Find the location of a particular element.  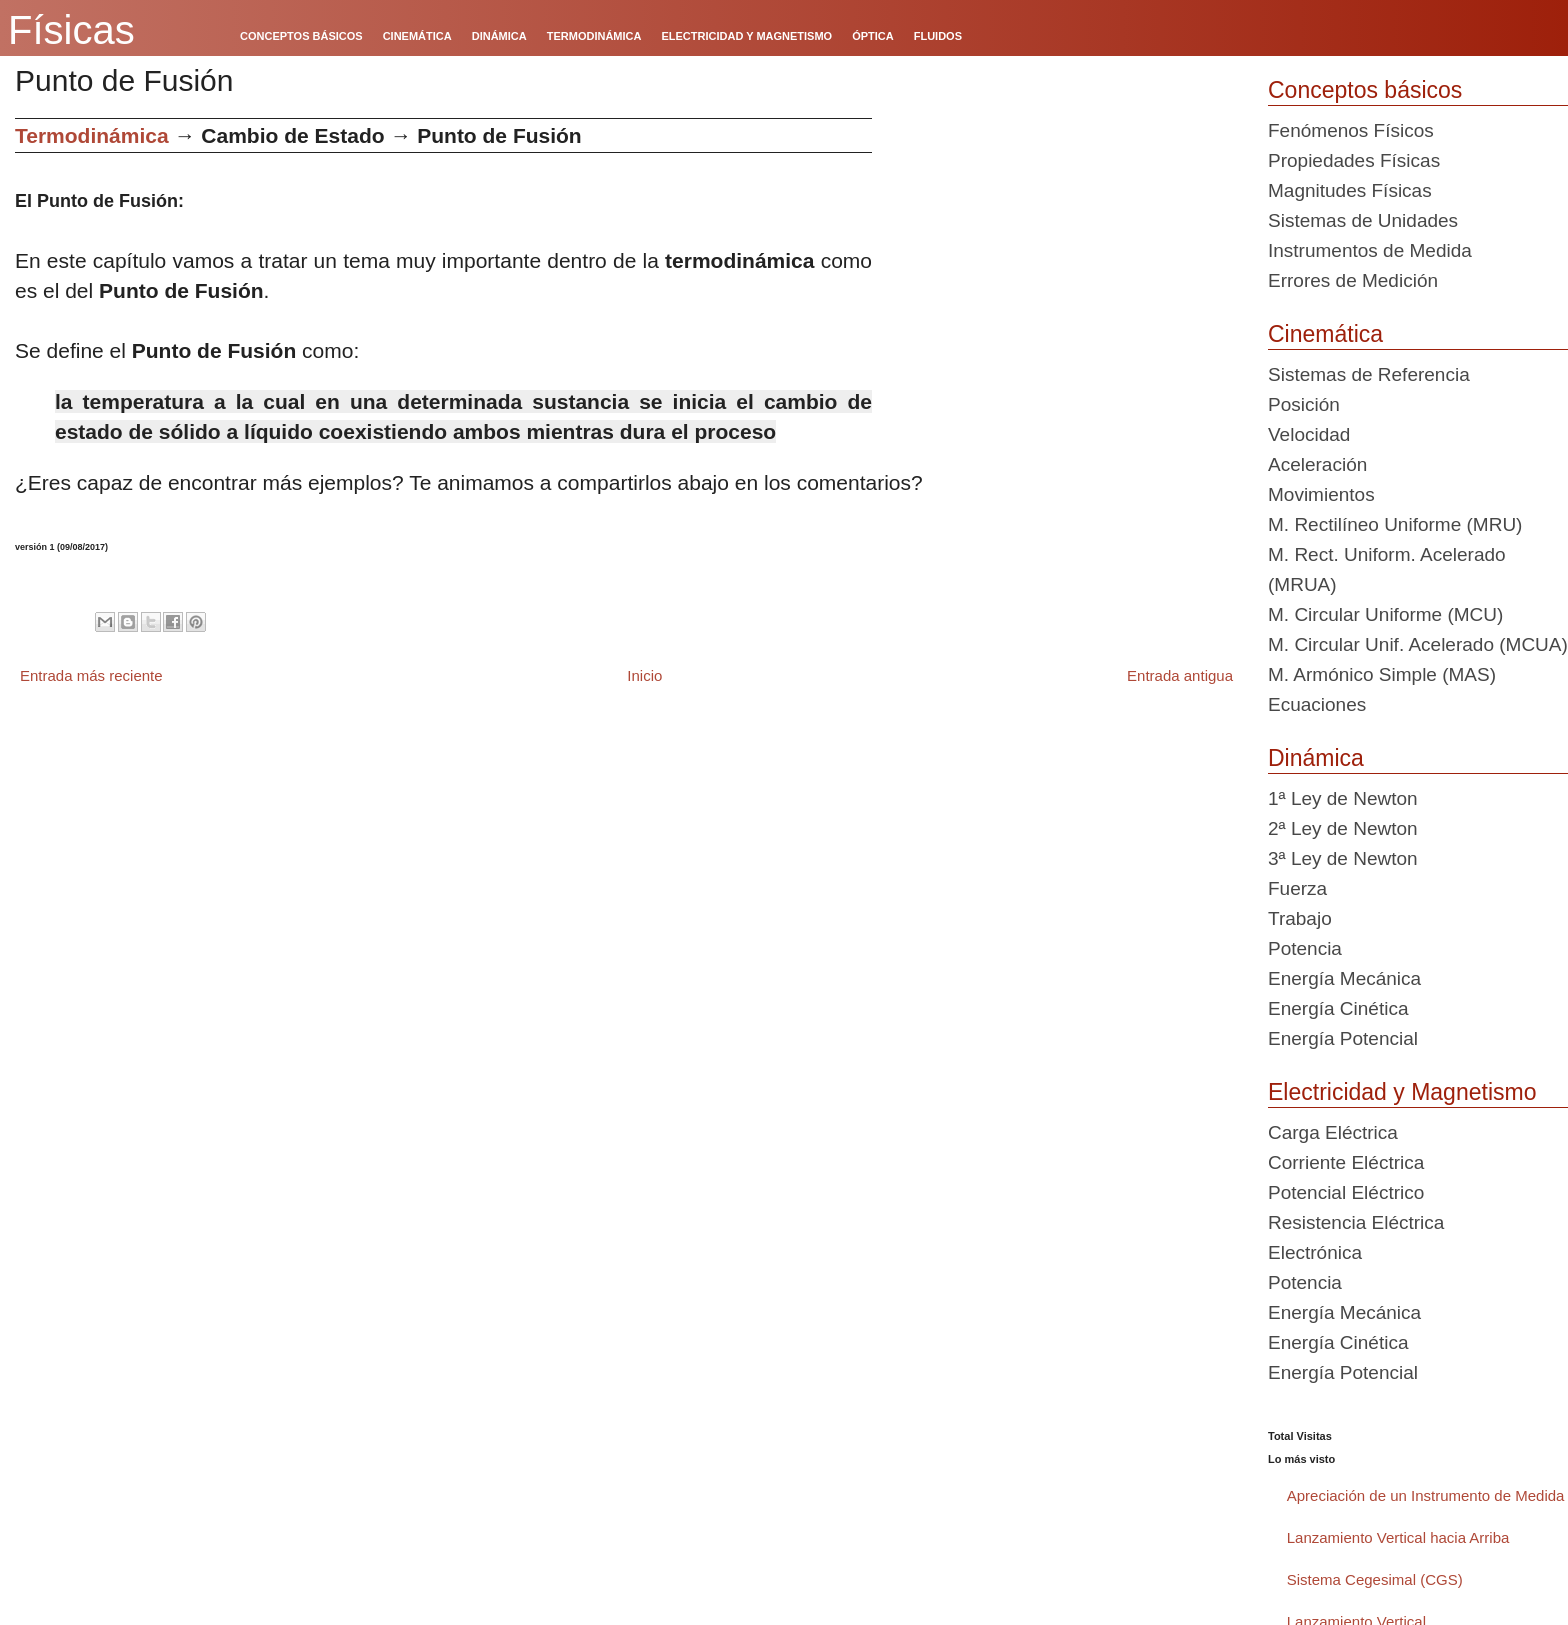

Movimientos is located at coordinates (1321, 494).